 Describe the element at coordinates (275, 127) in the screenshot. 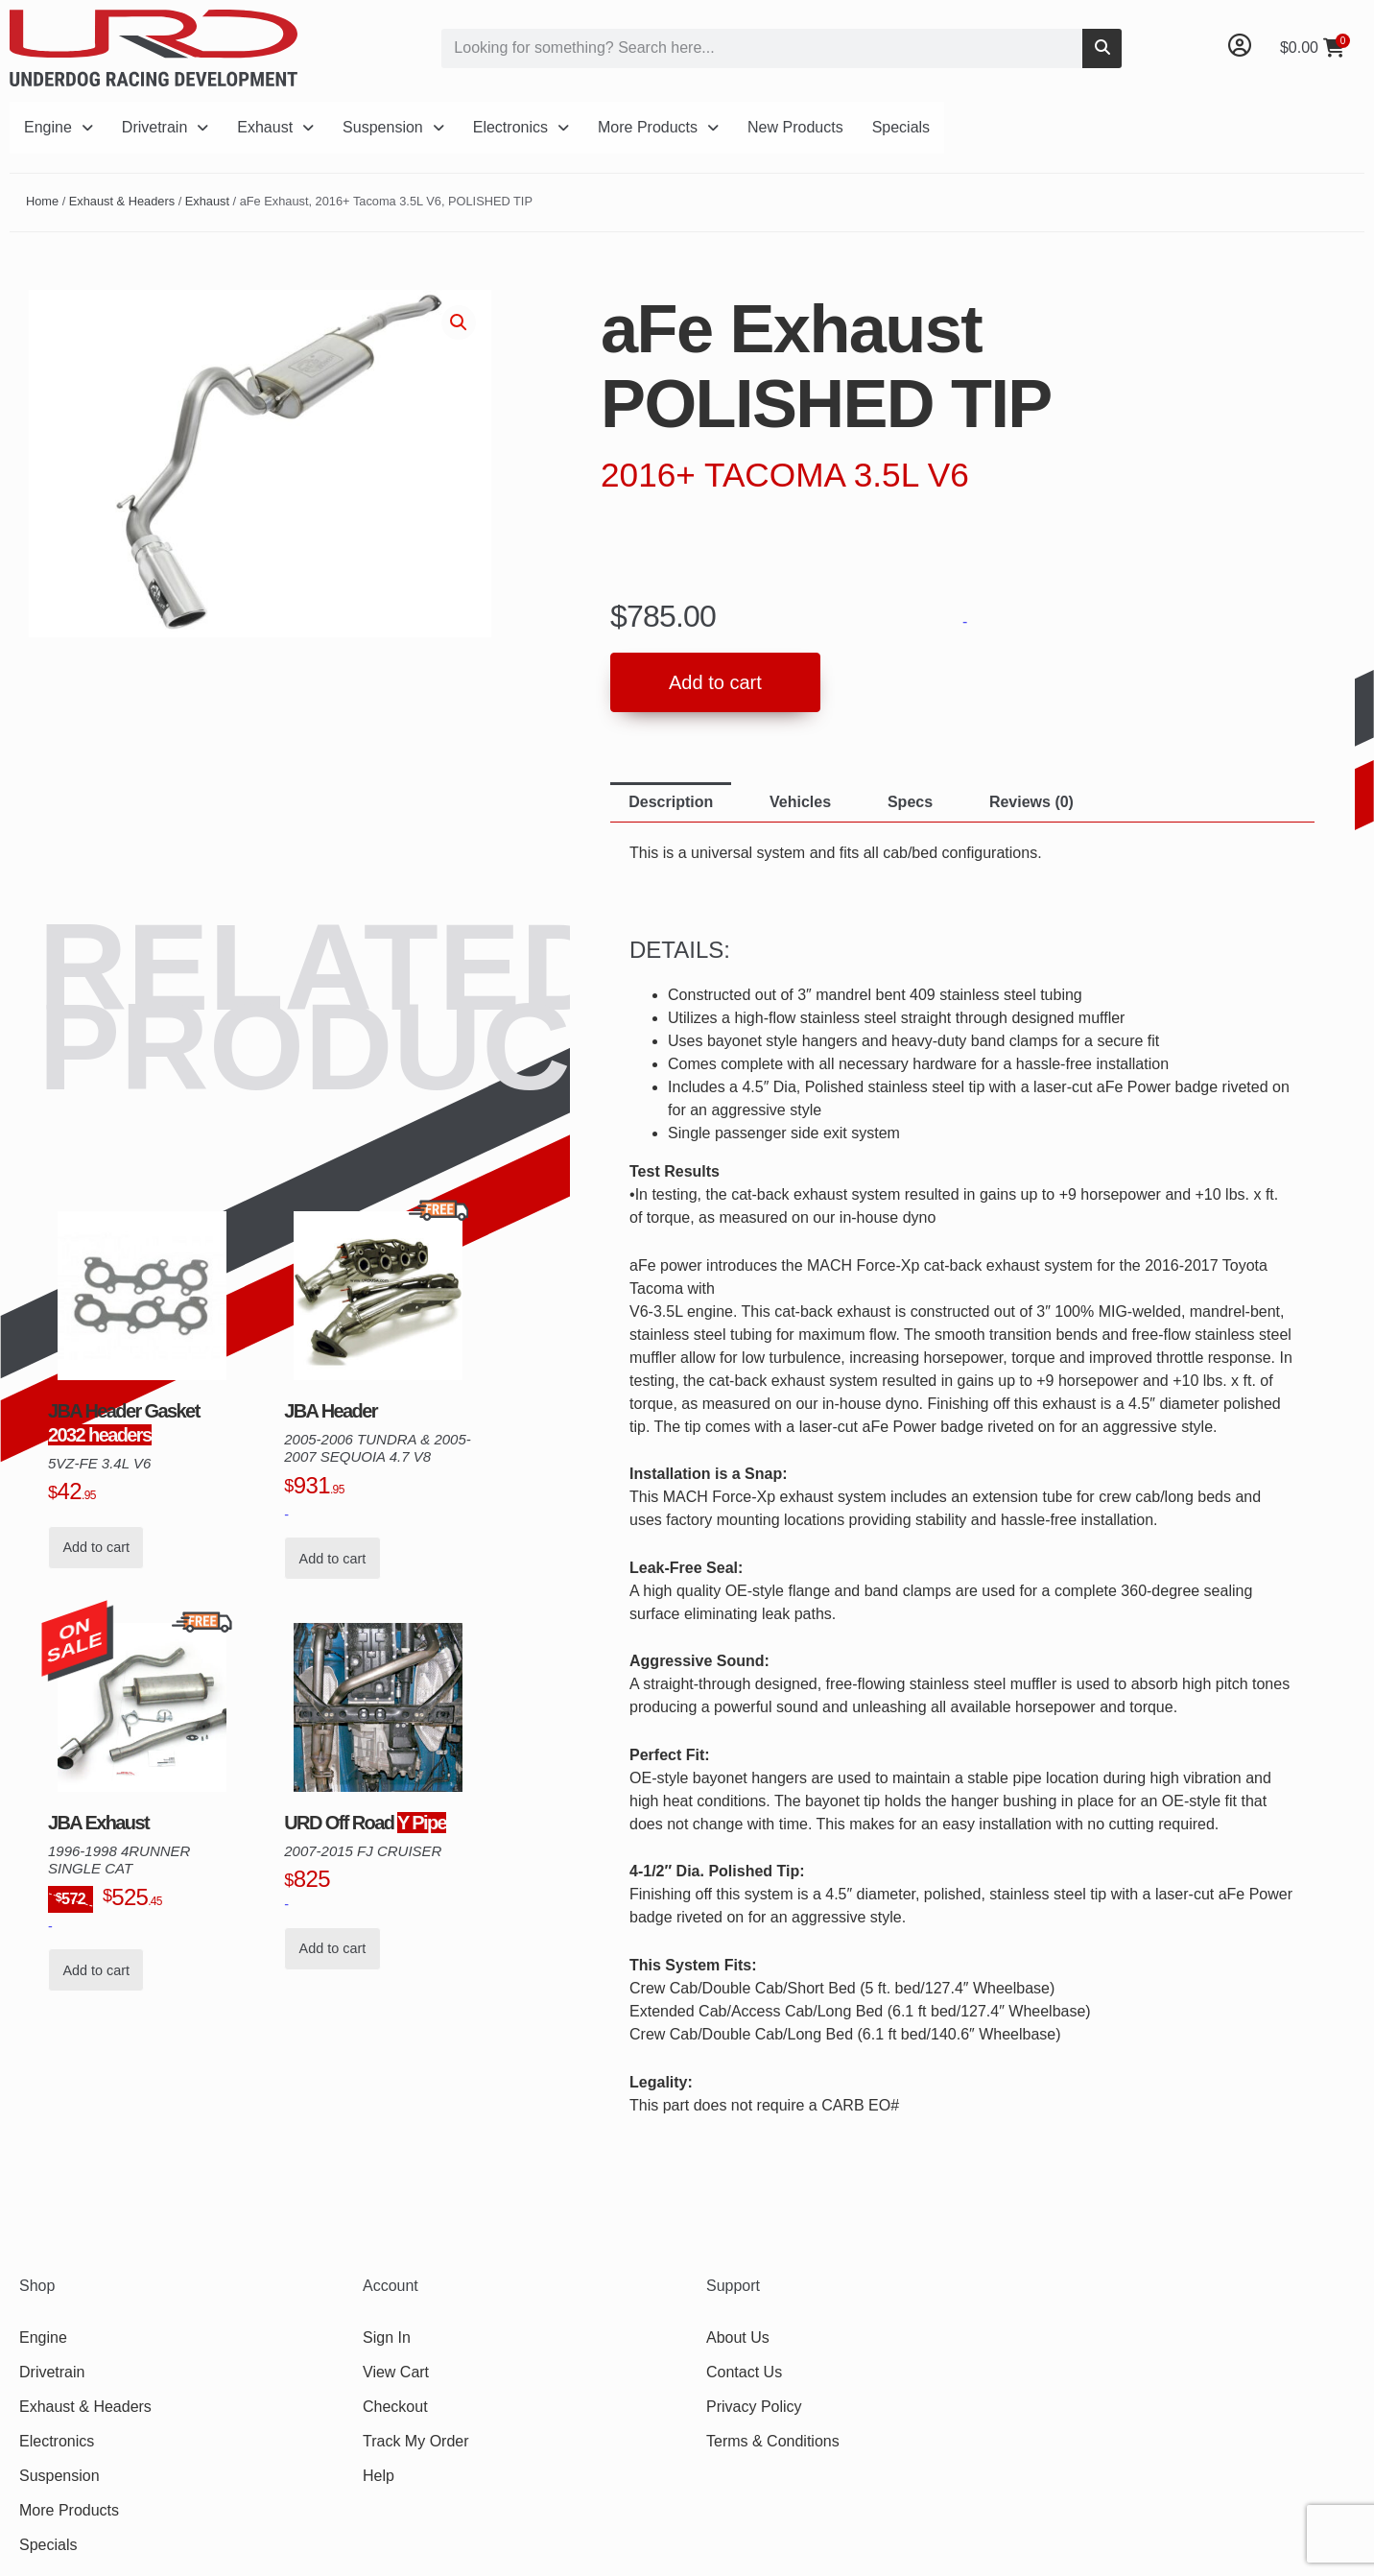

I see `Exhaust` at that location.